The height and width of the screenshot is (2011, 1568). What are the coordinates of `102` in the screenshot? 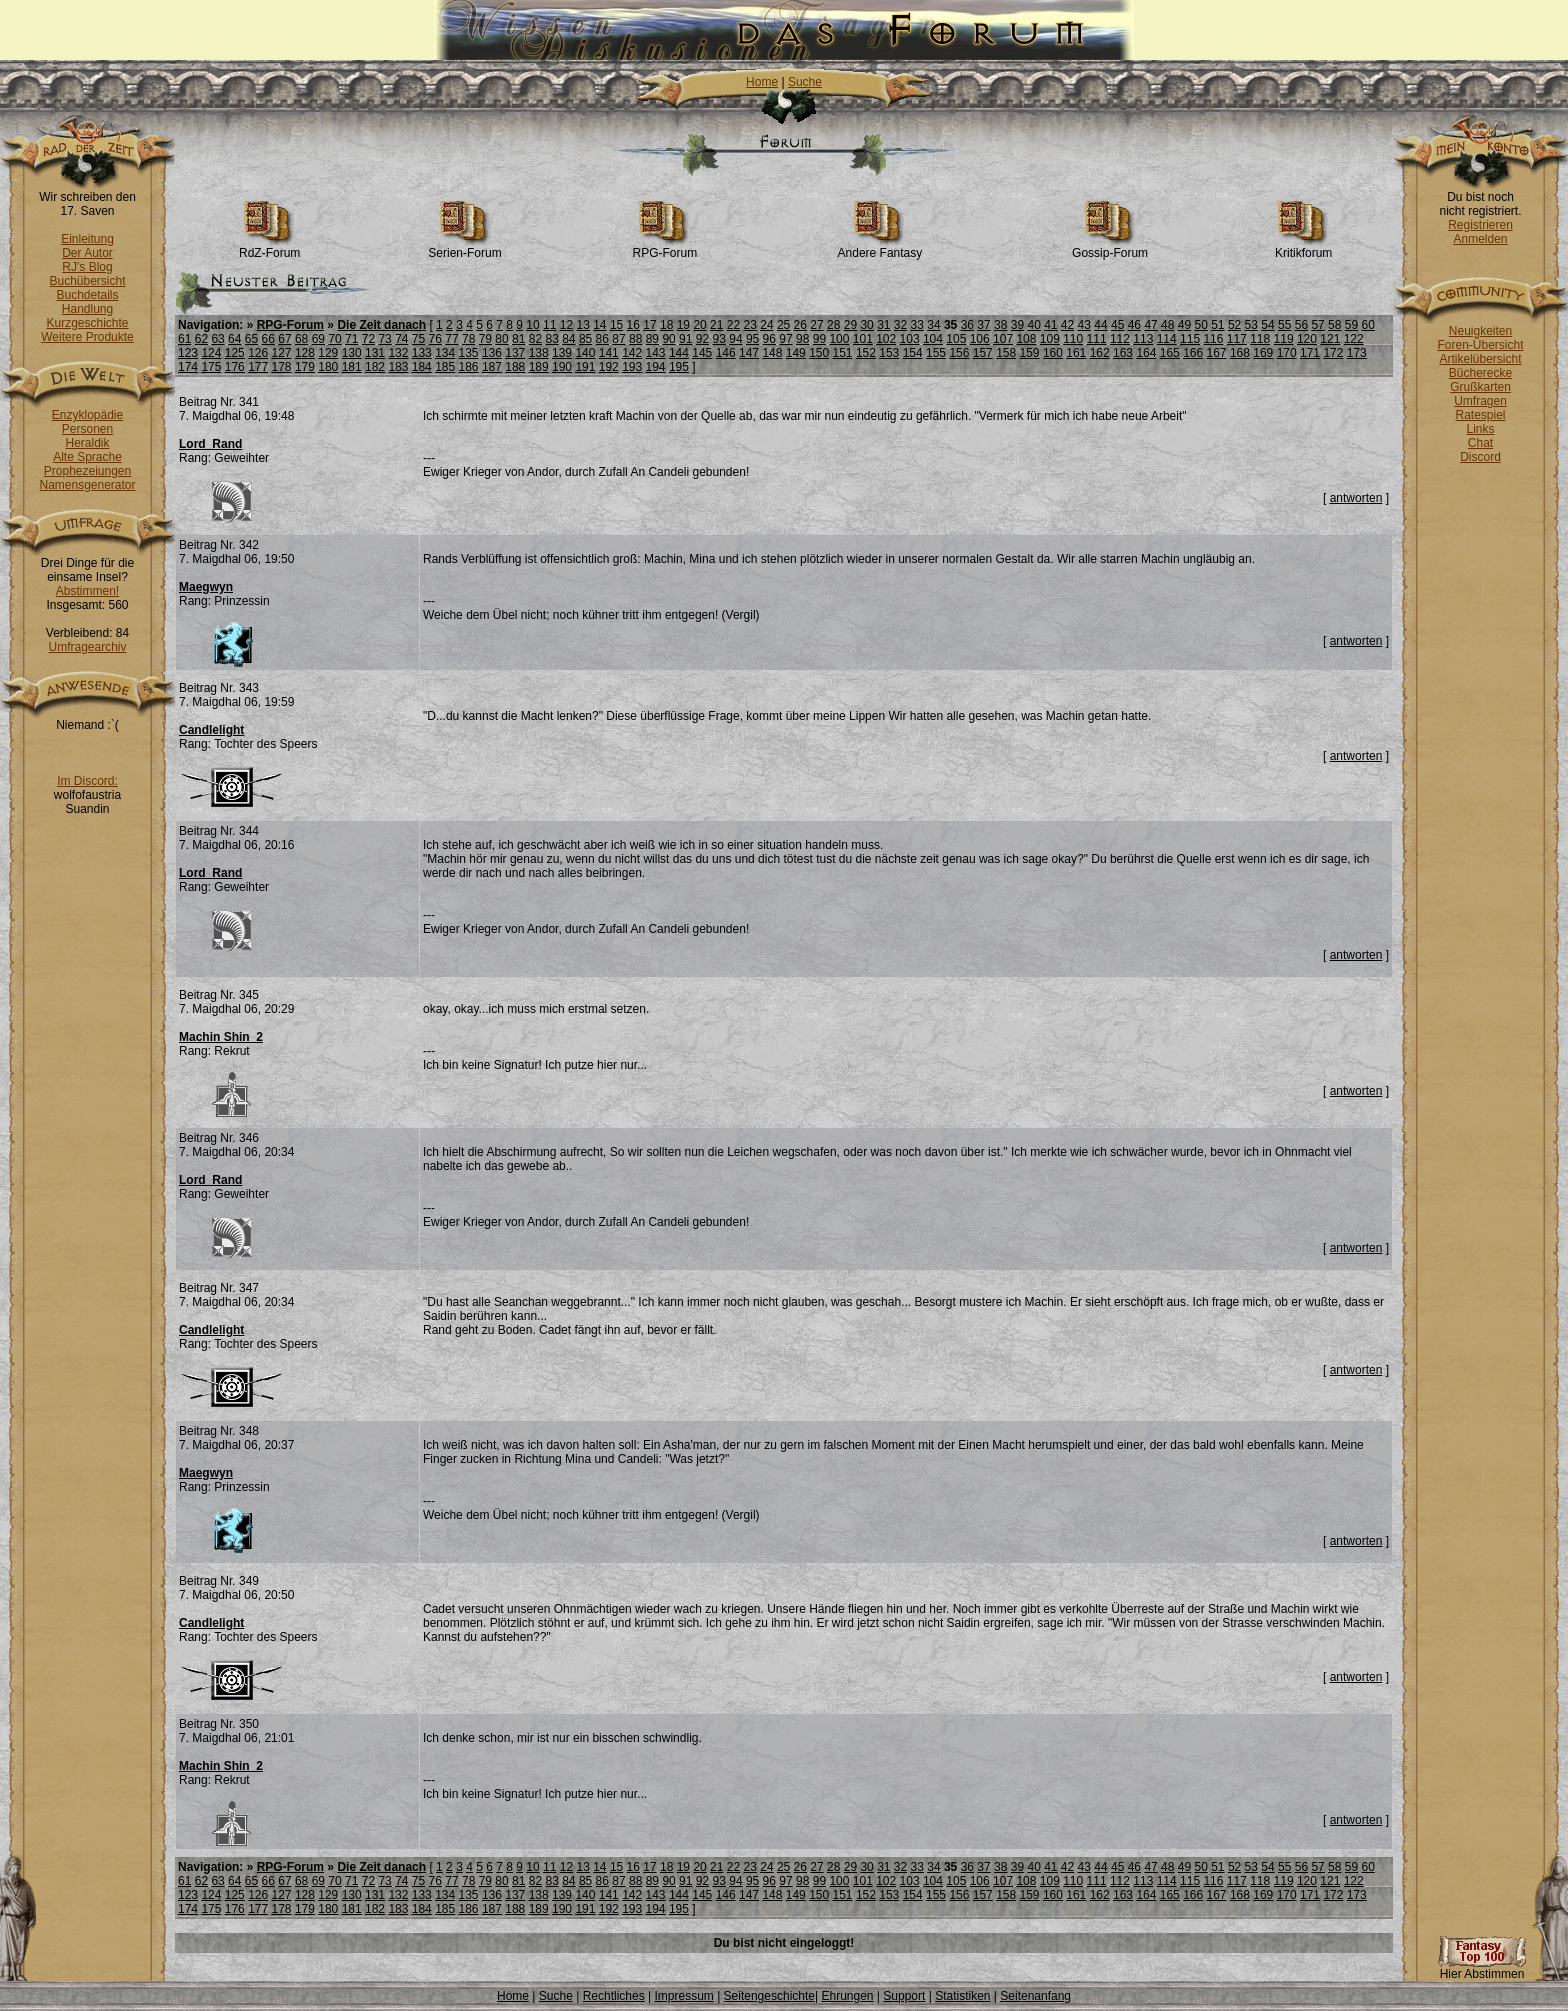 It's located at (886, 339).